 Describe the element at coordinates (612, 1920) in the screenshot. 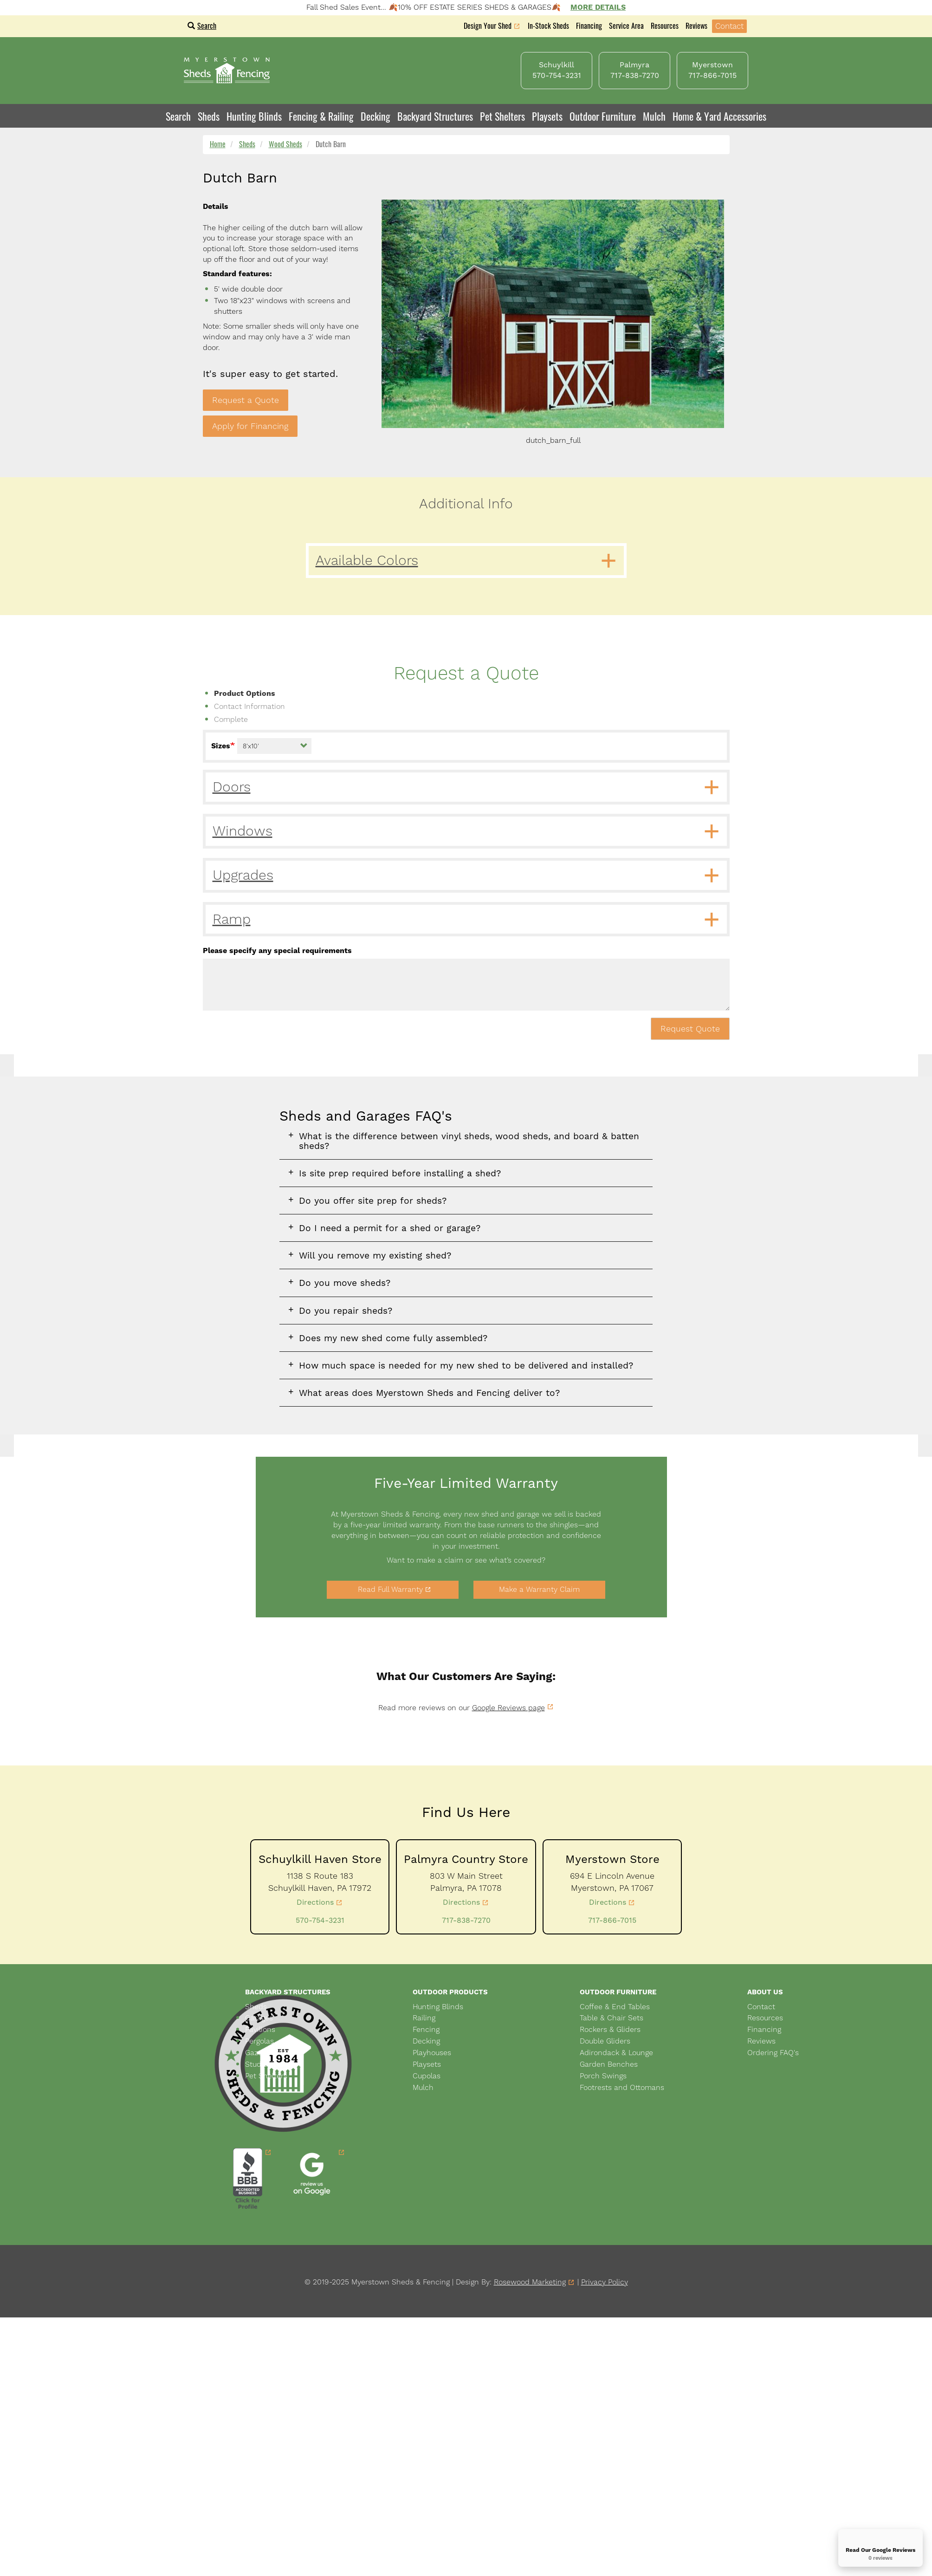

I see `717-866-7015` at that location.